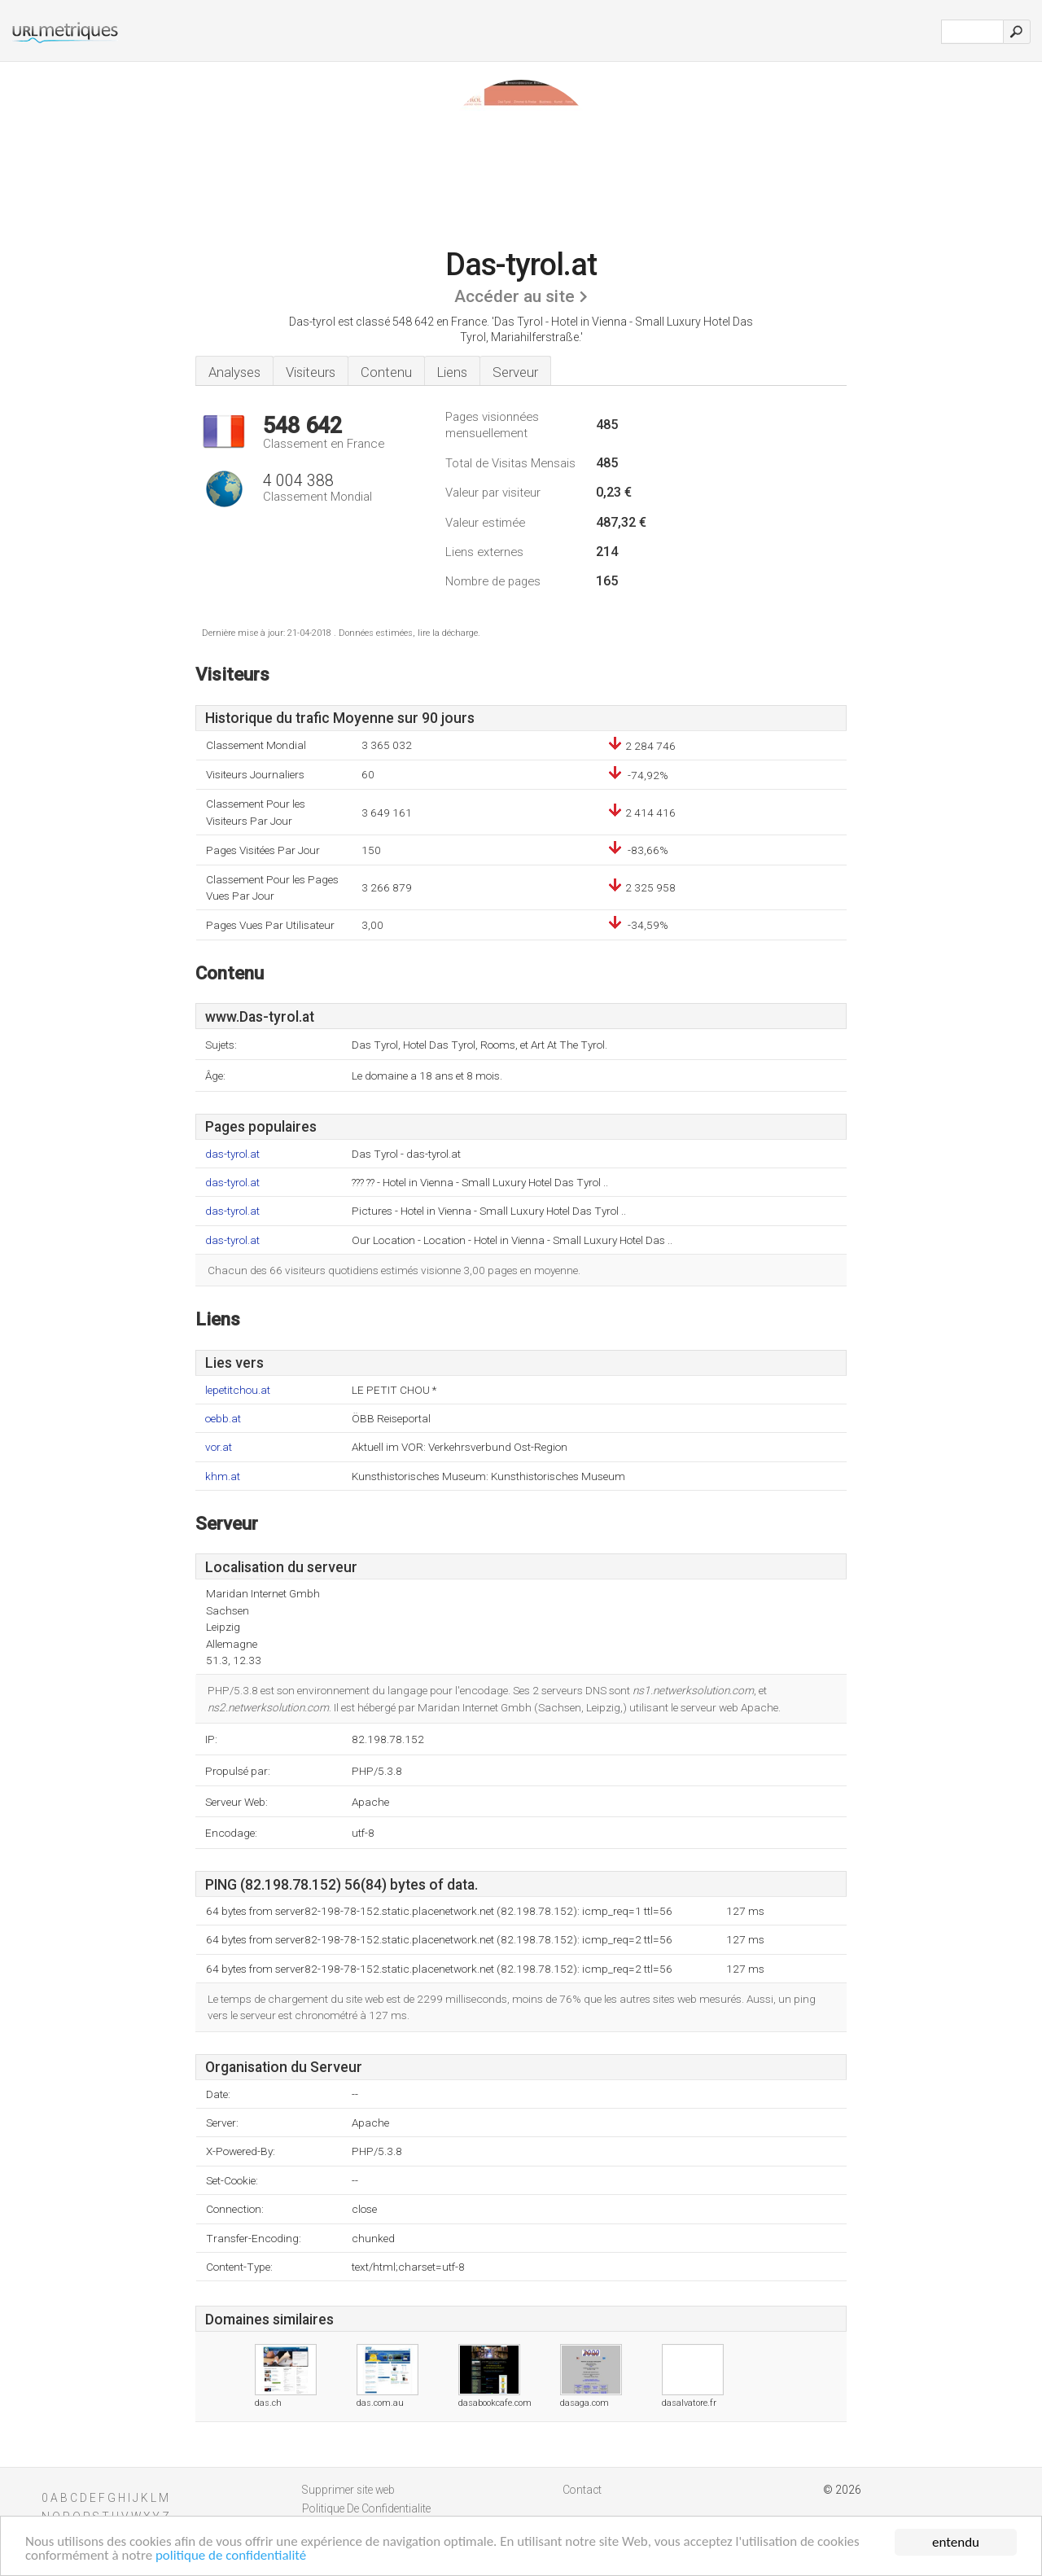 Image resolution: width=1042 pixels, height=2576 pixels. What do you see at coordinates (232, 2556) in the screenshot?
I see `politique de confidentialité` at bounding box center [232, 2556].